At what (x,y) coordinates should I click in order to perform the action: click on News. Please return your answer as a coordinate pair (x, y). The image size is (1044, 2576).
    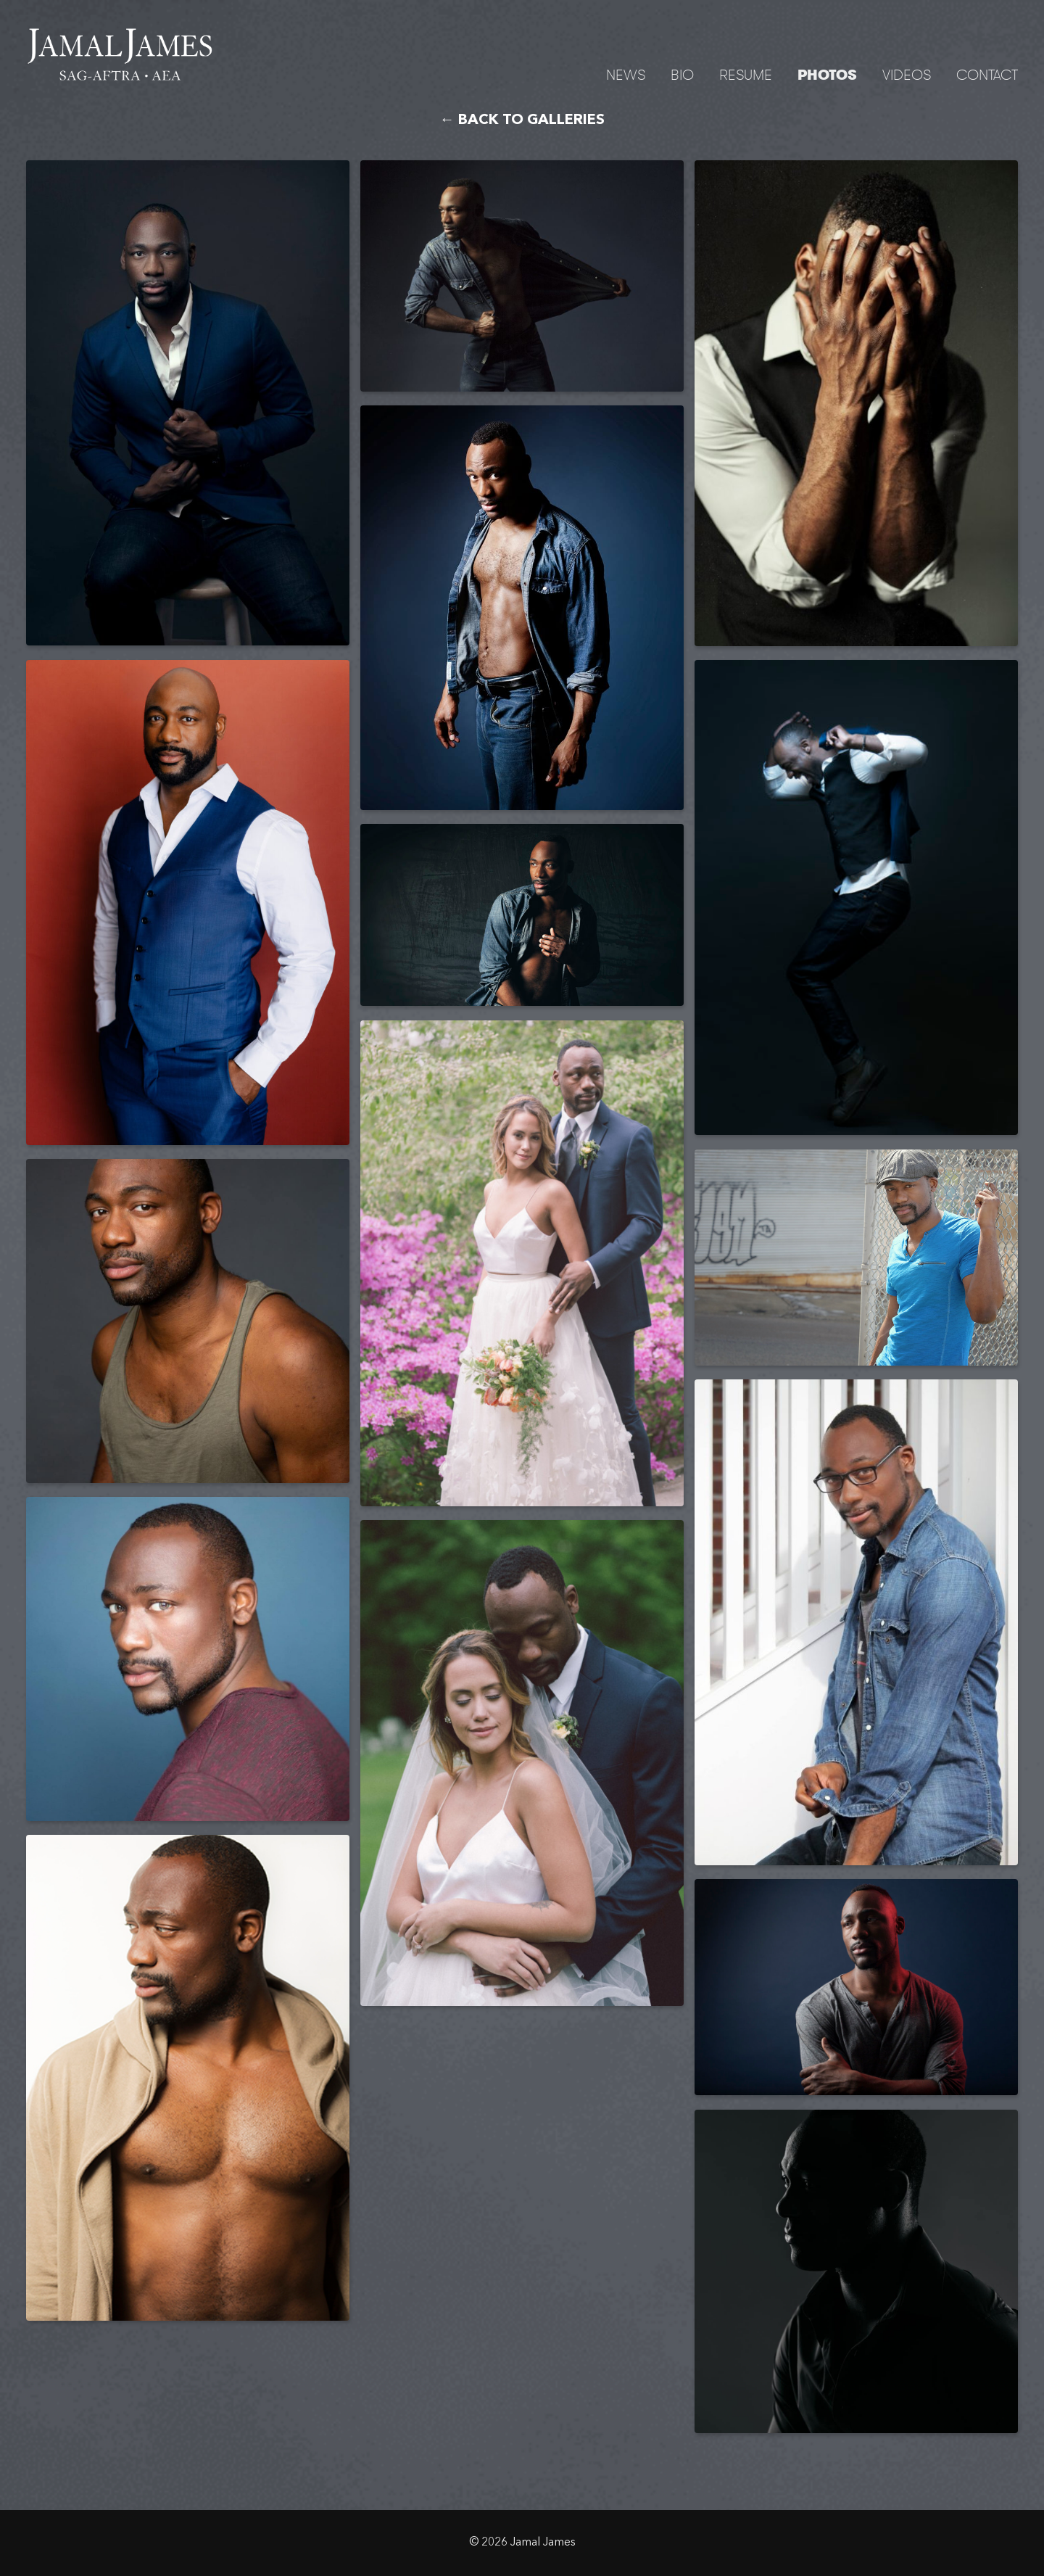
    Looking at the image, I should click on (625, 74).